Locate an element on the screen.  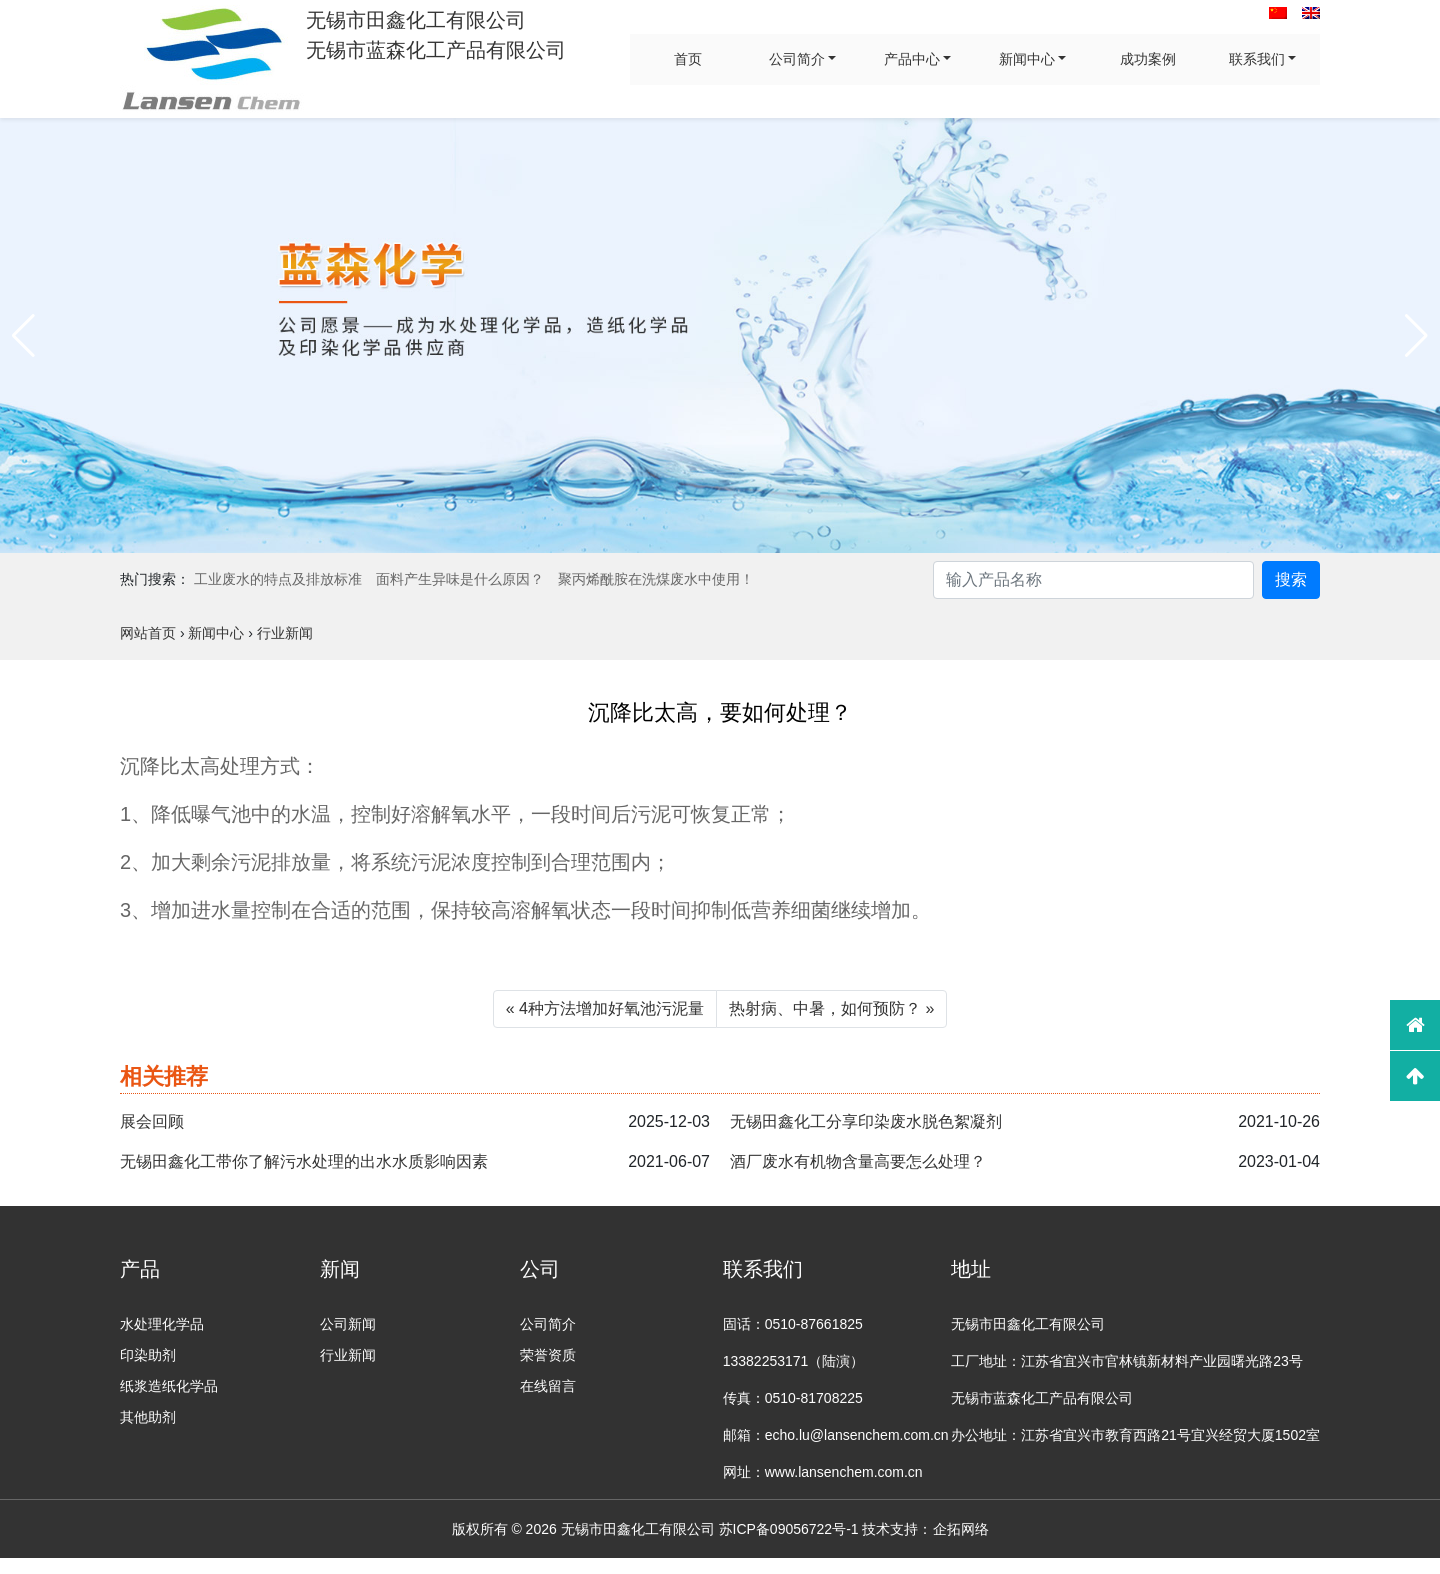
聚丙烯酰胺在洗煤废水中使用！ is located at coordinates (656, 579).